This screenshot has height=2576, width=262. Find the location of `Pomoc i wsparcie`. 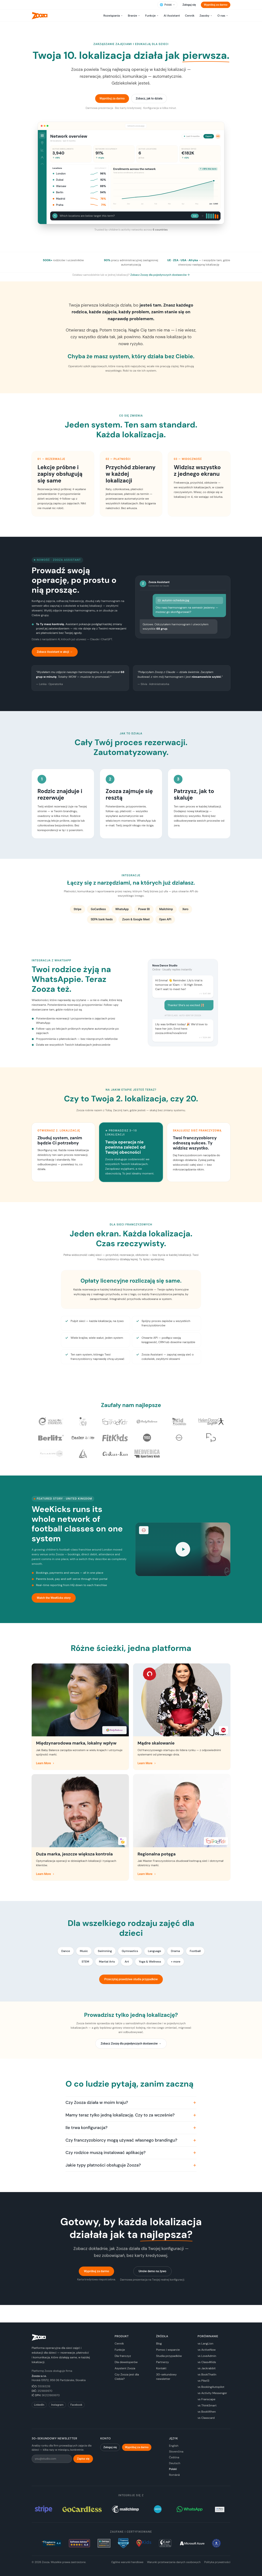

Pomoc i wsparcie is located at coordinates (168, 2350).